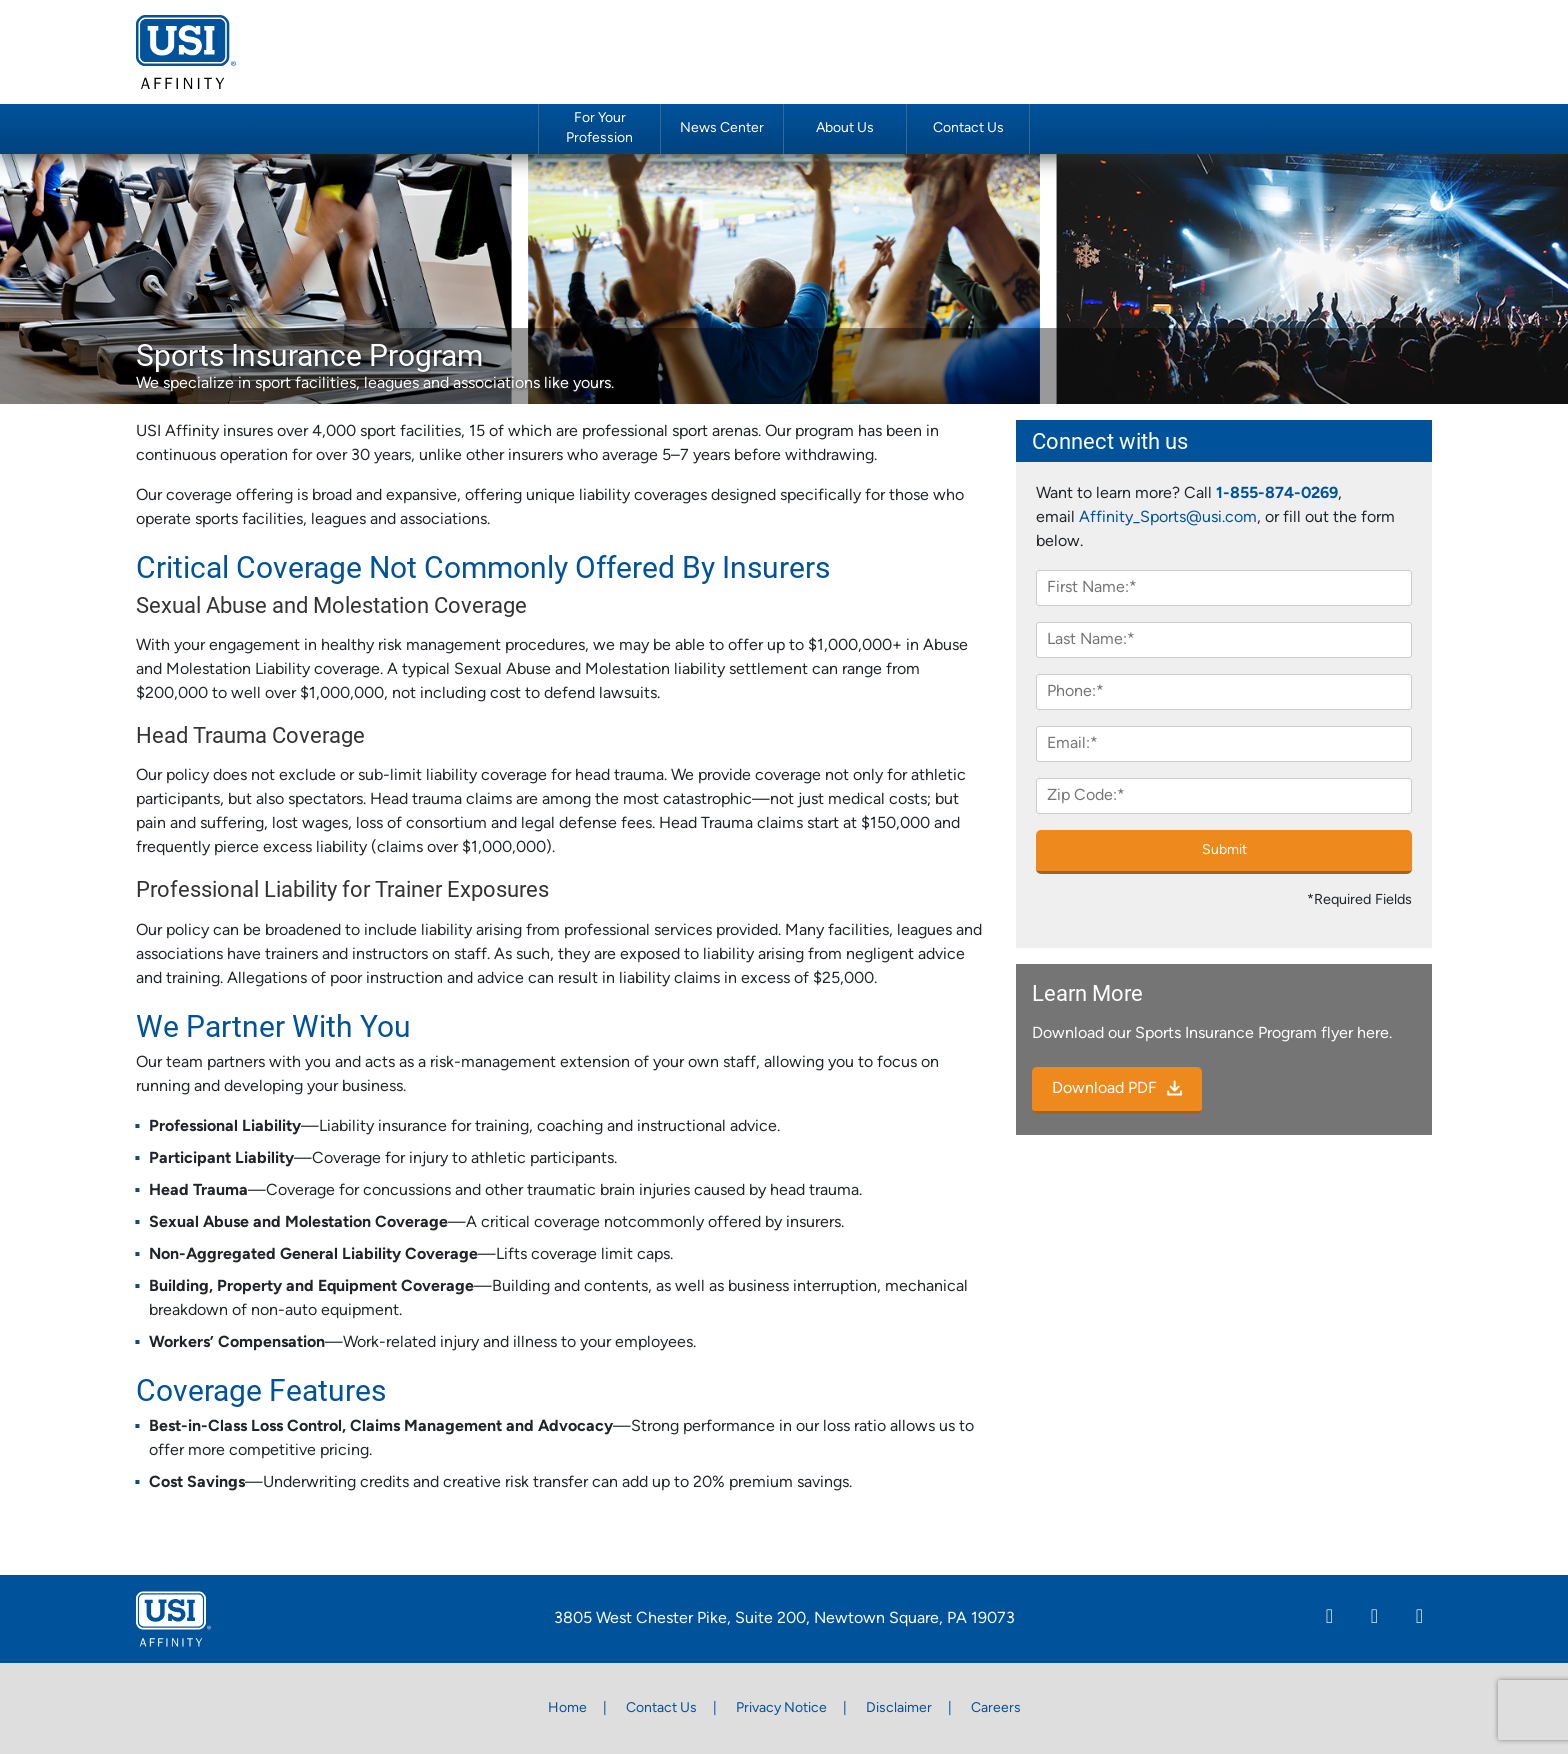 This screenshot has height=1754, width=1568. I want to click on [Facebook], so click(1374, 1619).